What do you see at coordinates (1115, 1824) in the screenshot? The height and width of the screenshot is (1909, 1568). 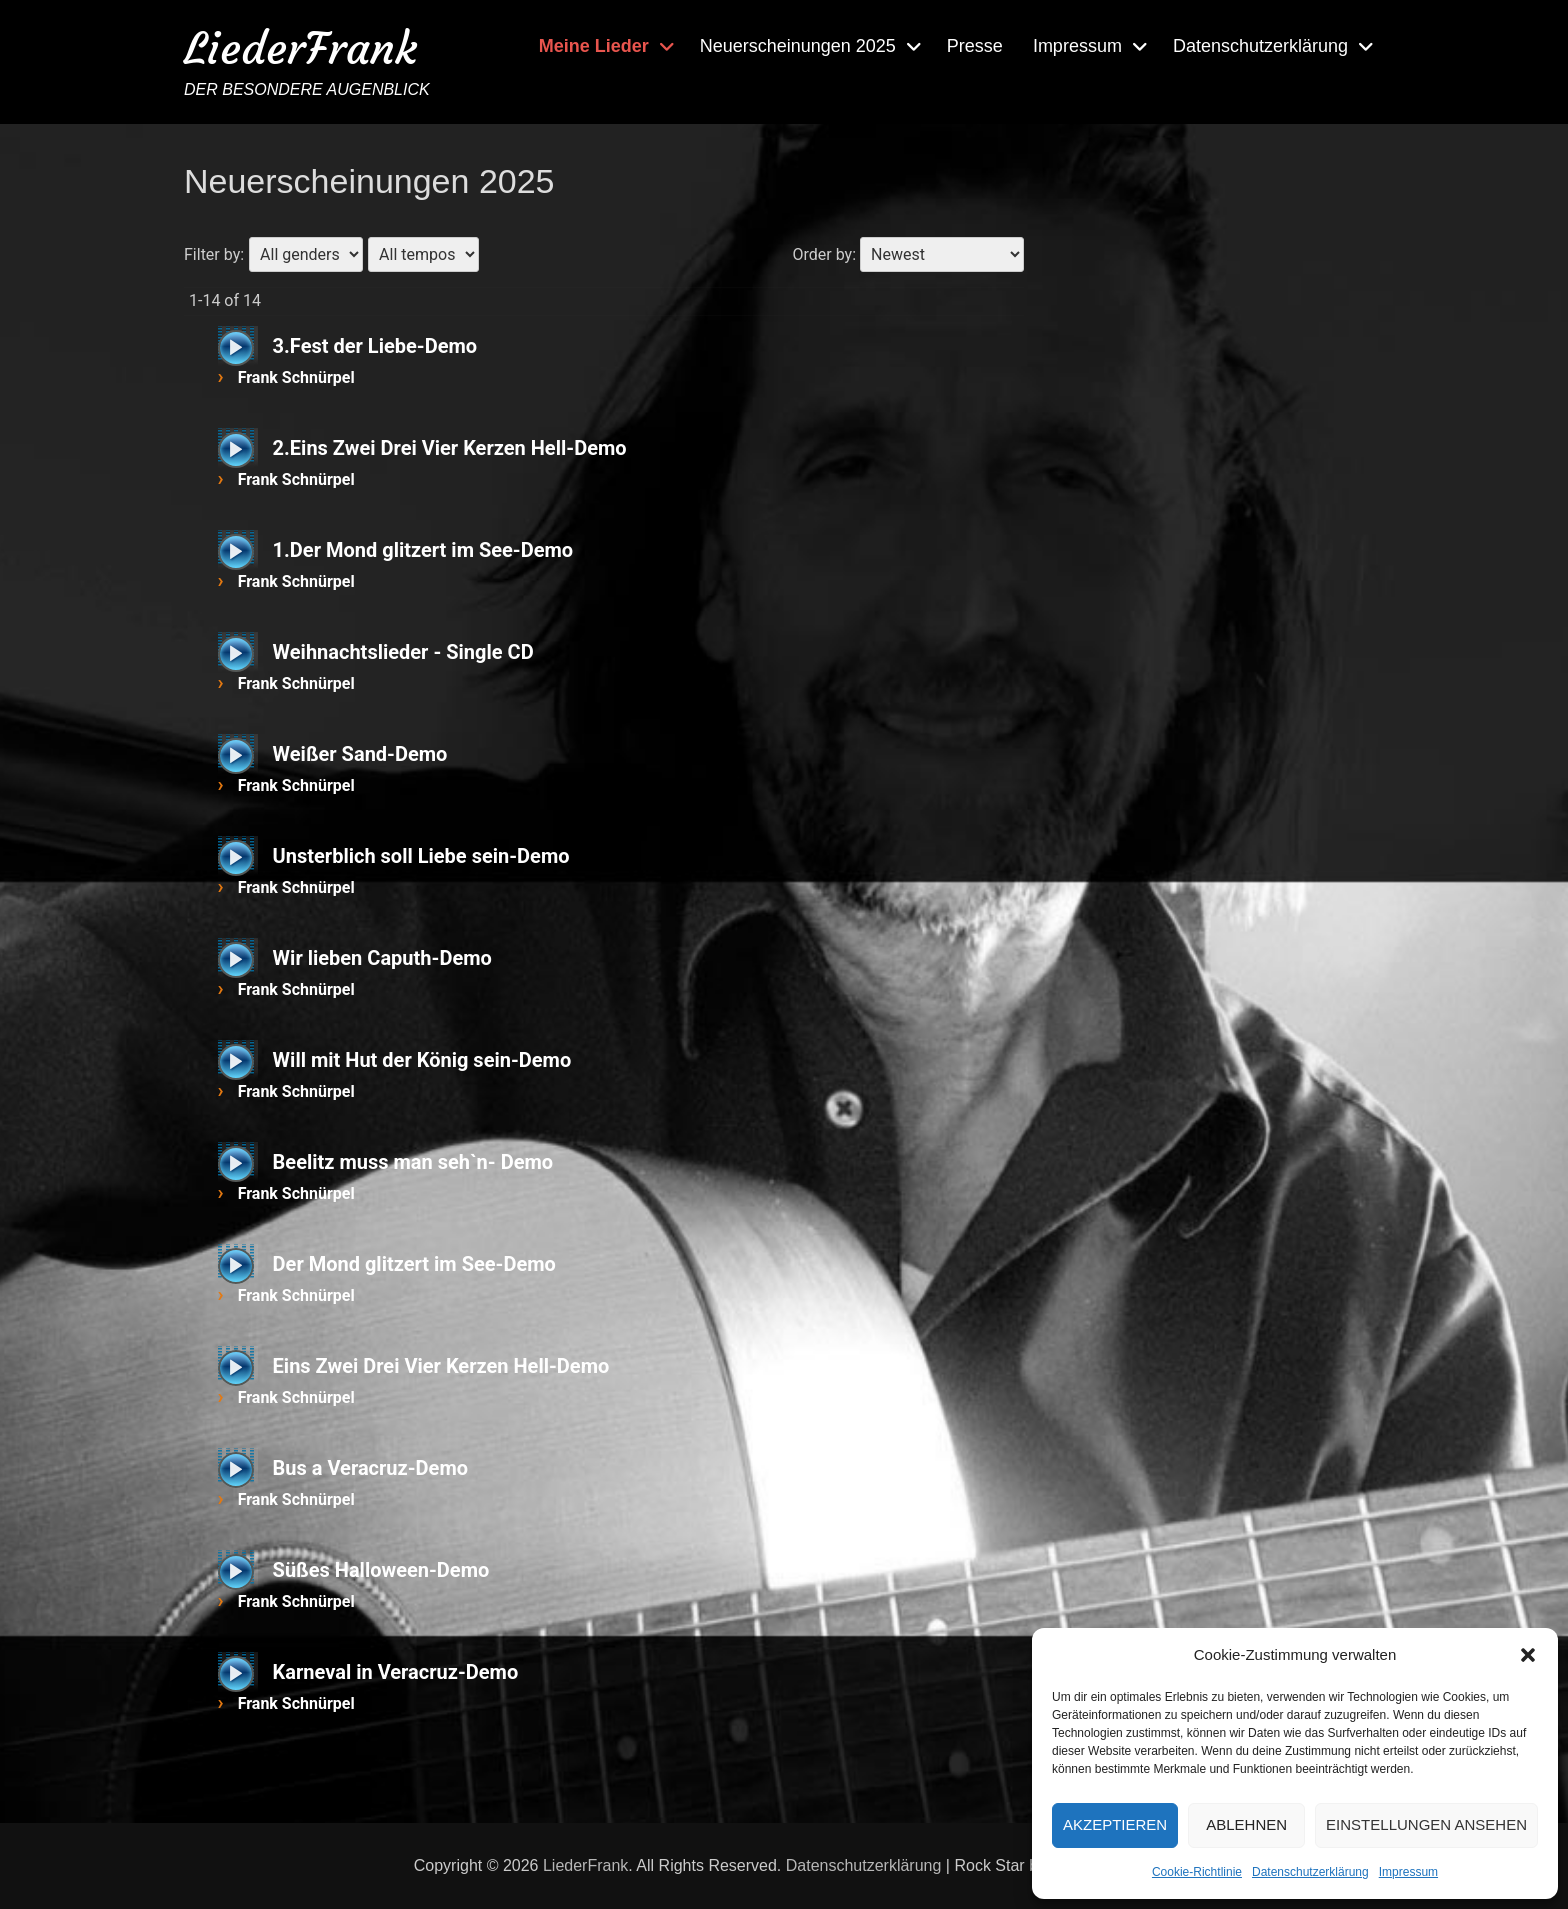 I see `Akzeptieren` at bounding box center [1115, 1824].